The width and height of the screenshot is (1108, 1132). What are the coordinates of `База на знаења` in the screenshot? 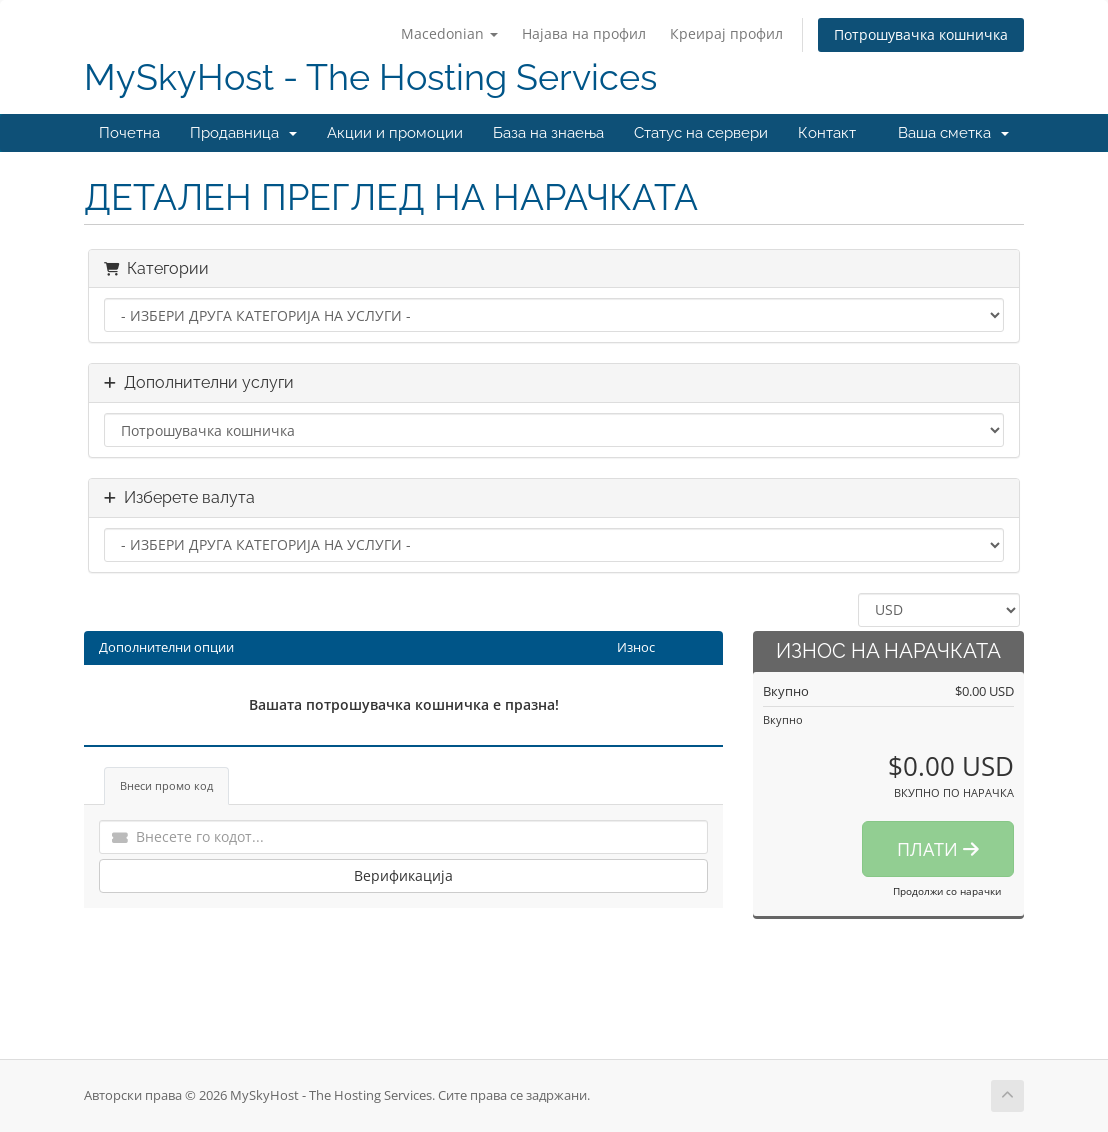 It's located at (548, 133).